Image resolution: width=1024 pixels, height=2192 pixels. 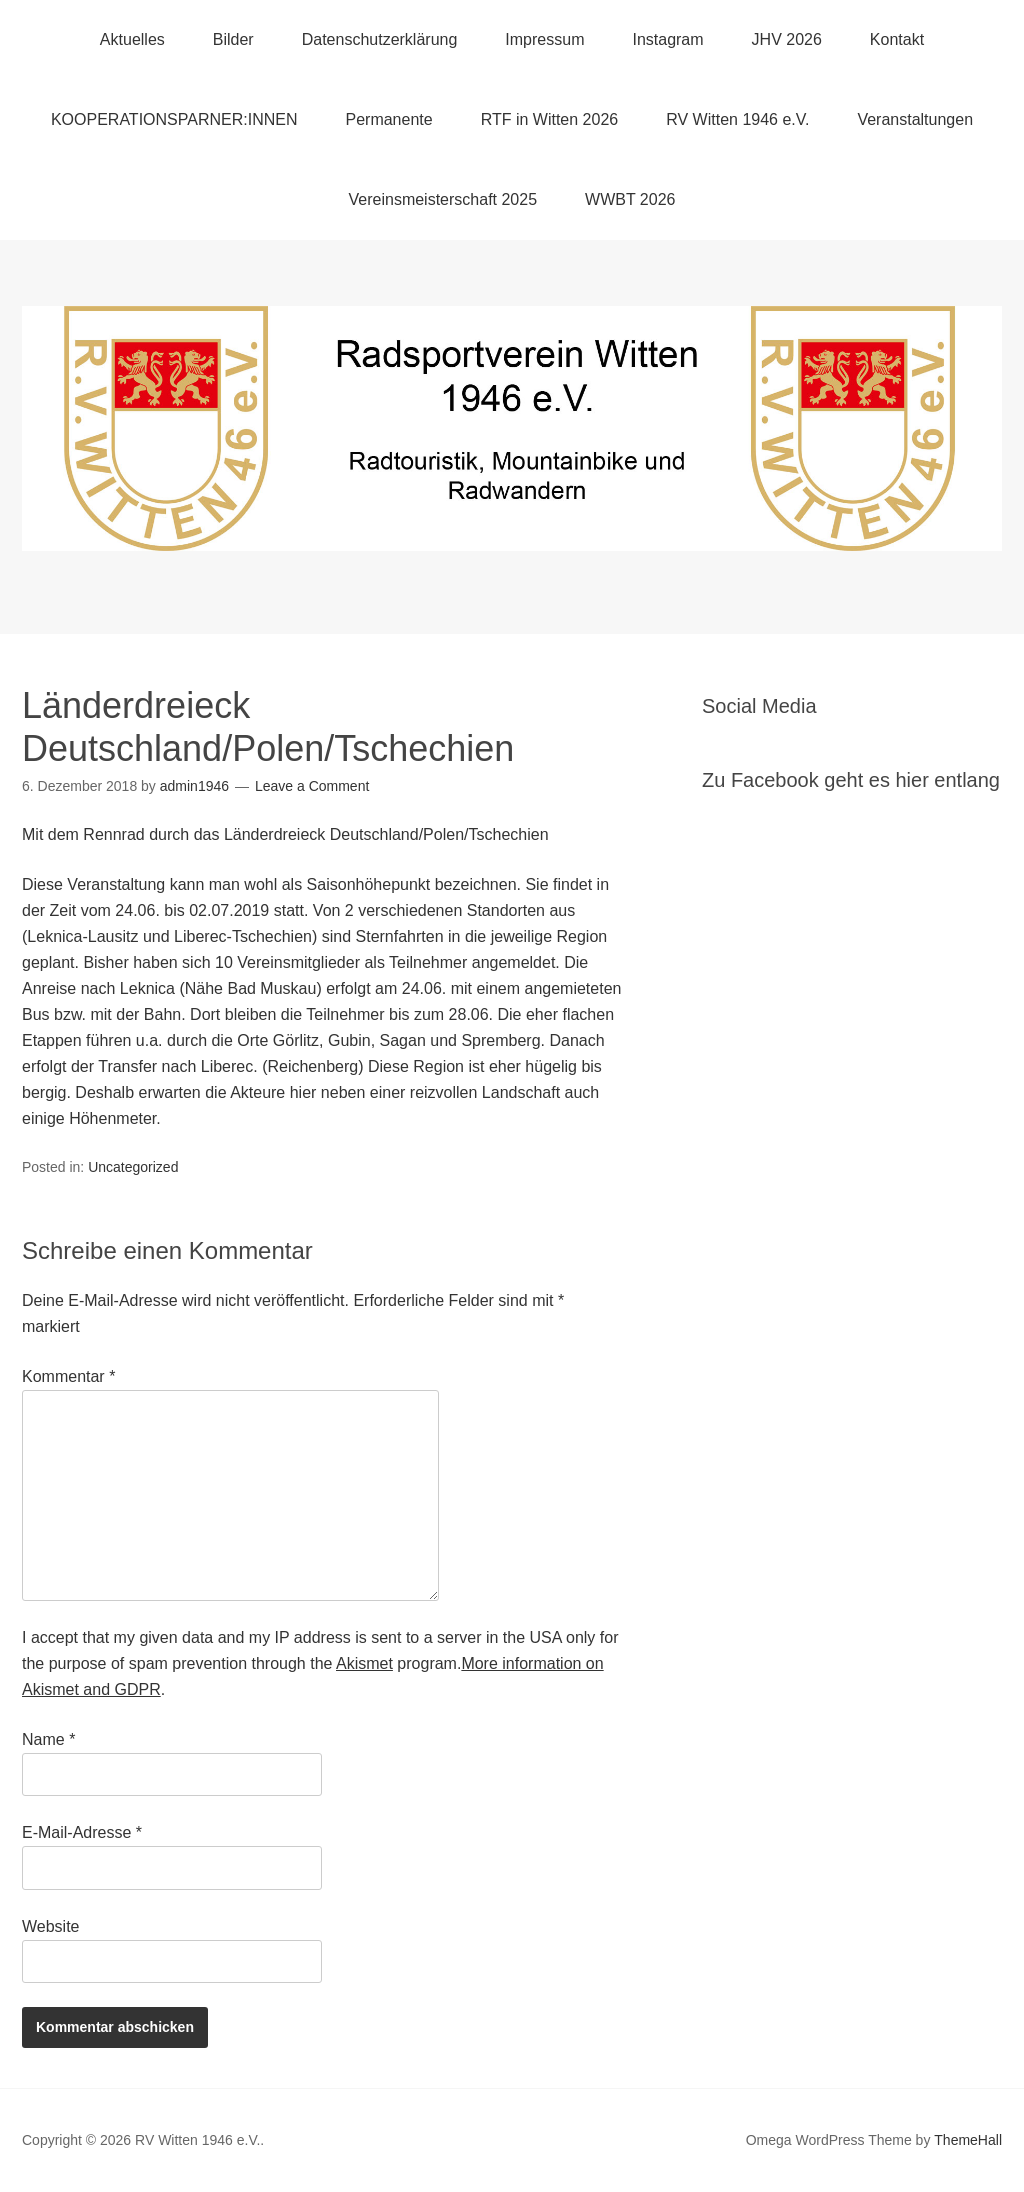 I want to click on Bilder, so click(x=233, y=39).